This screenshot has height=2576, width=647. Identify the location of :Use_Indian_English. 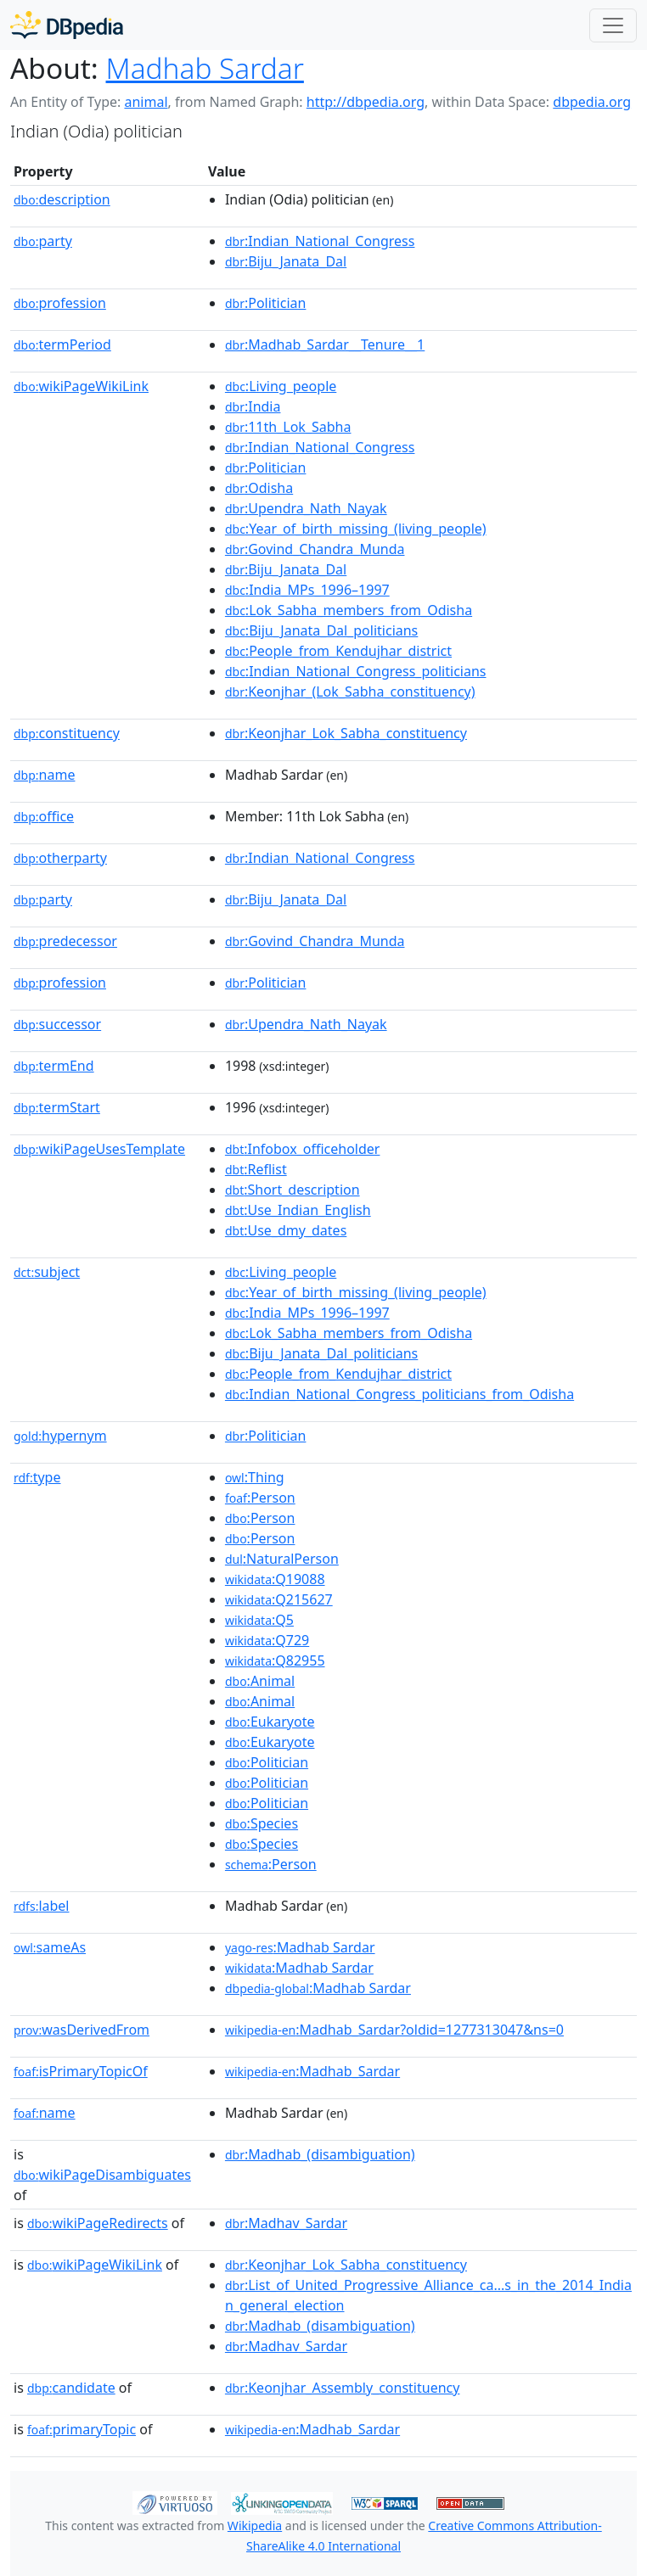
(298, 1210).